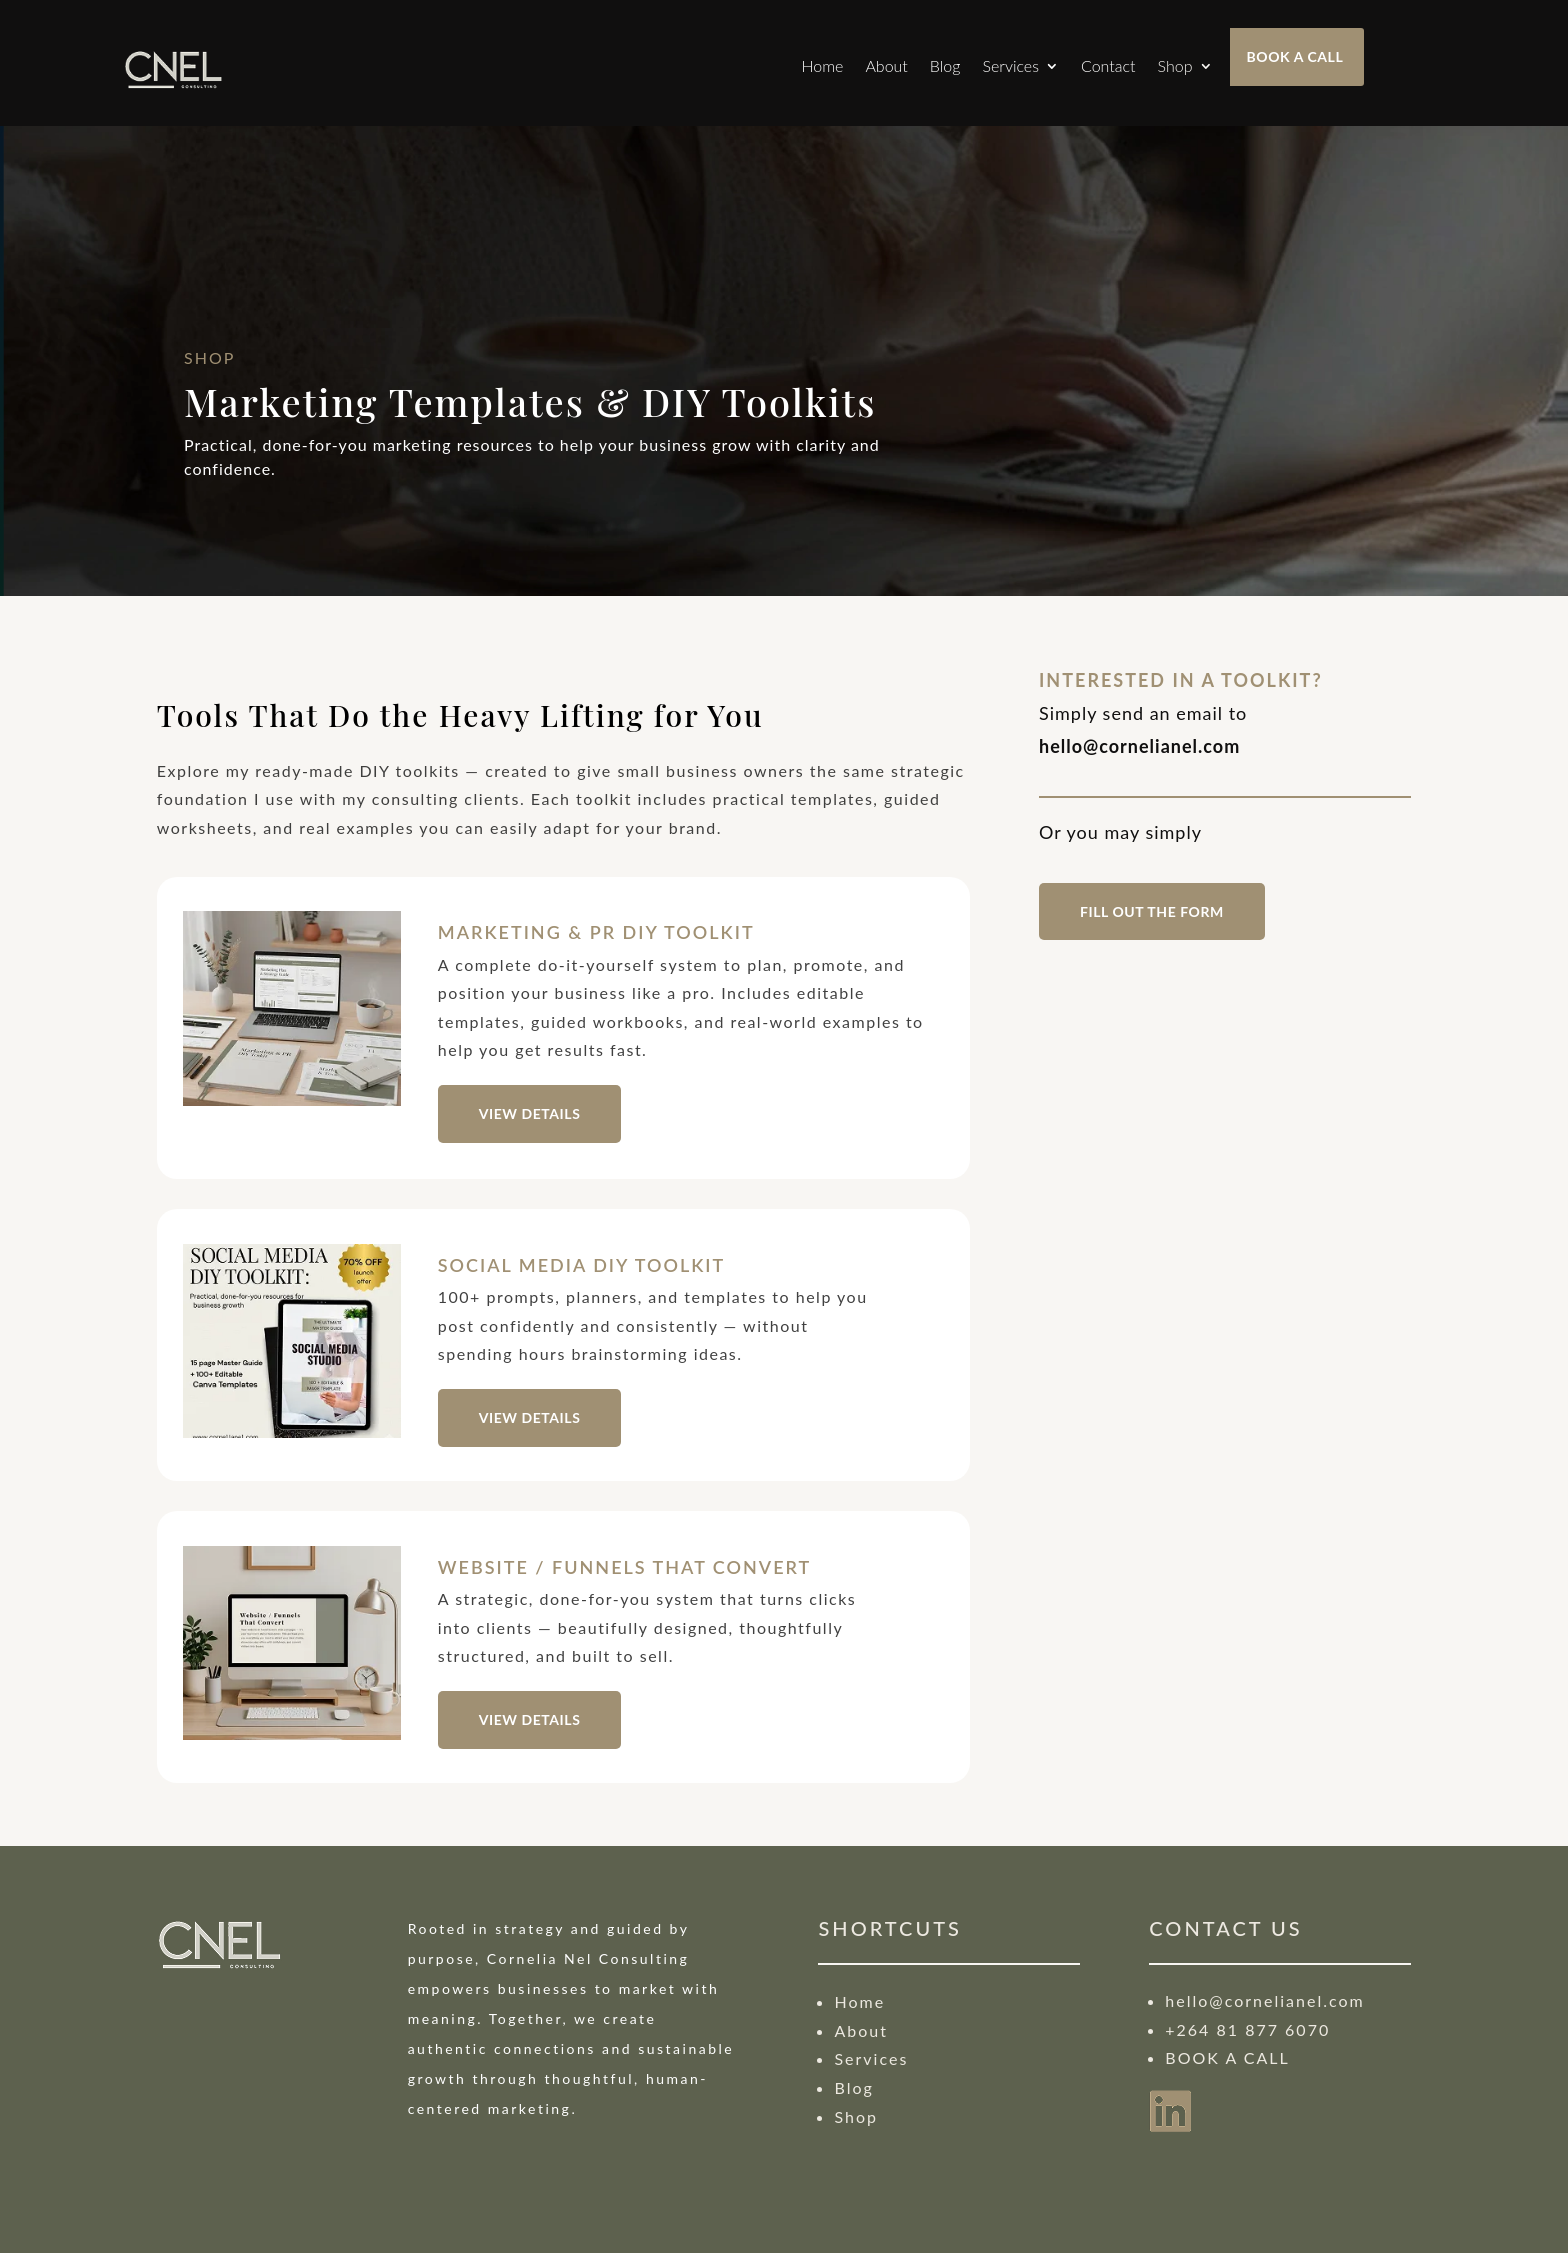  Describe the element at coordinates (1295, 56) in the screenshot. I see `BOOK A CALL` at that location.